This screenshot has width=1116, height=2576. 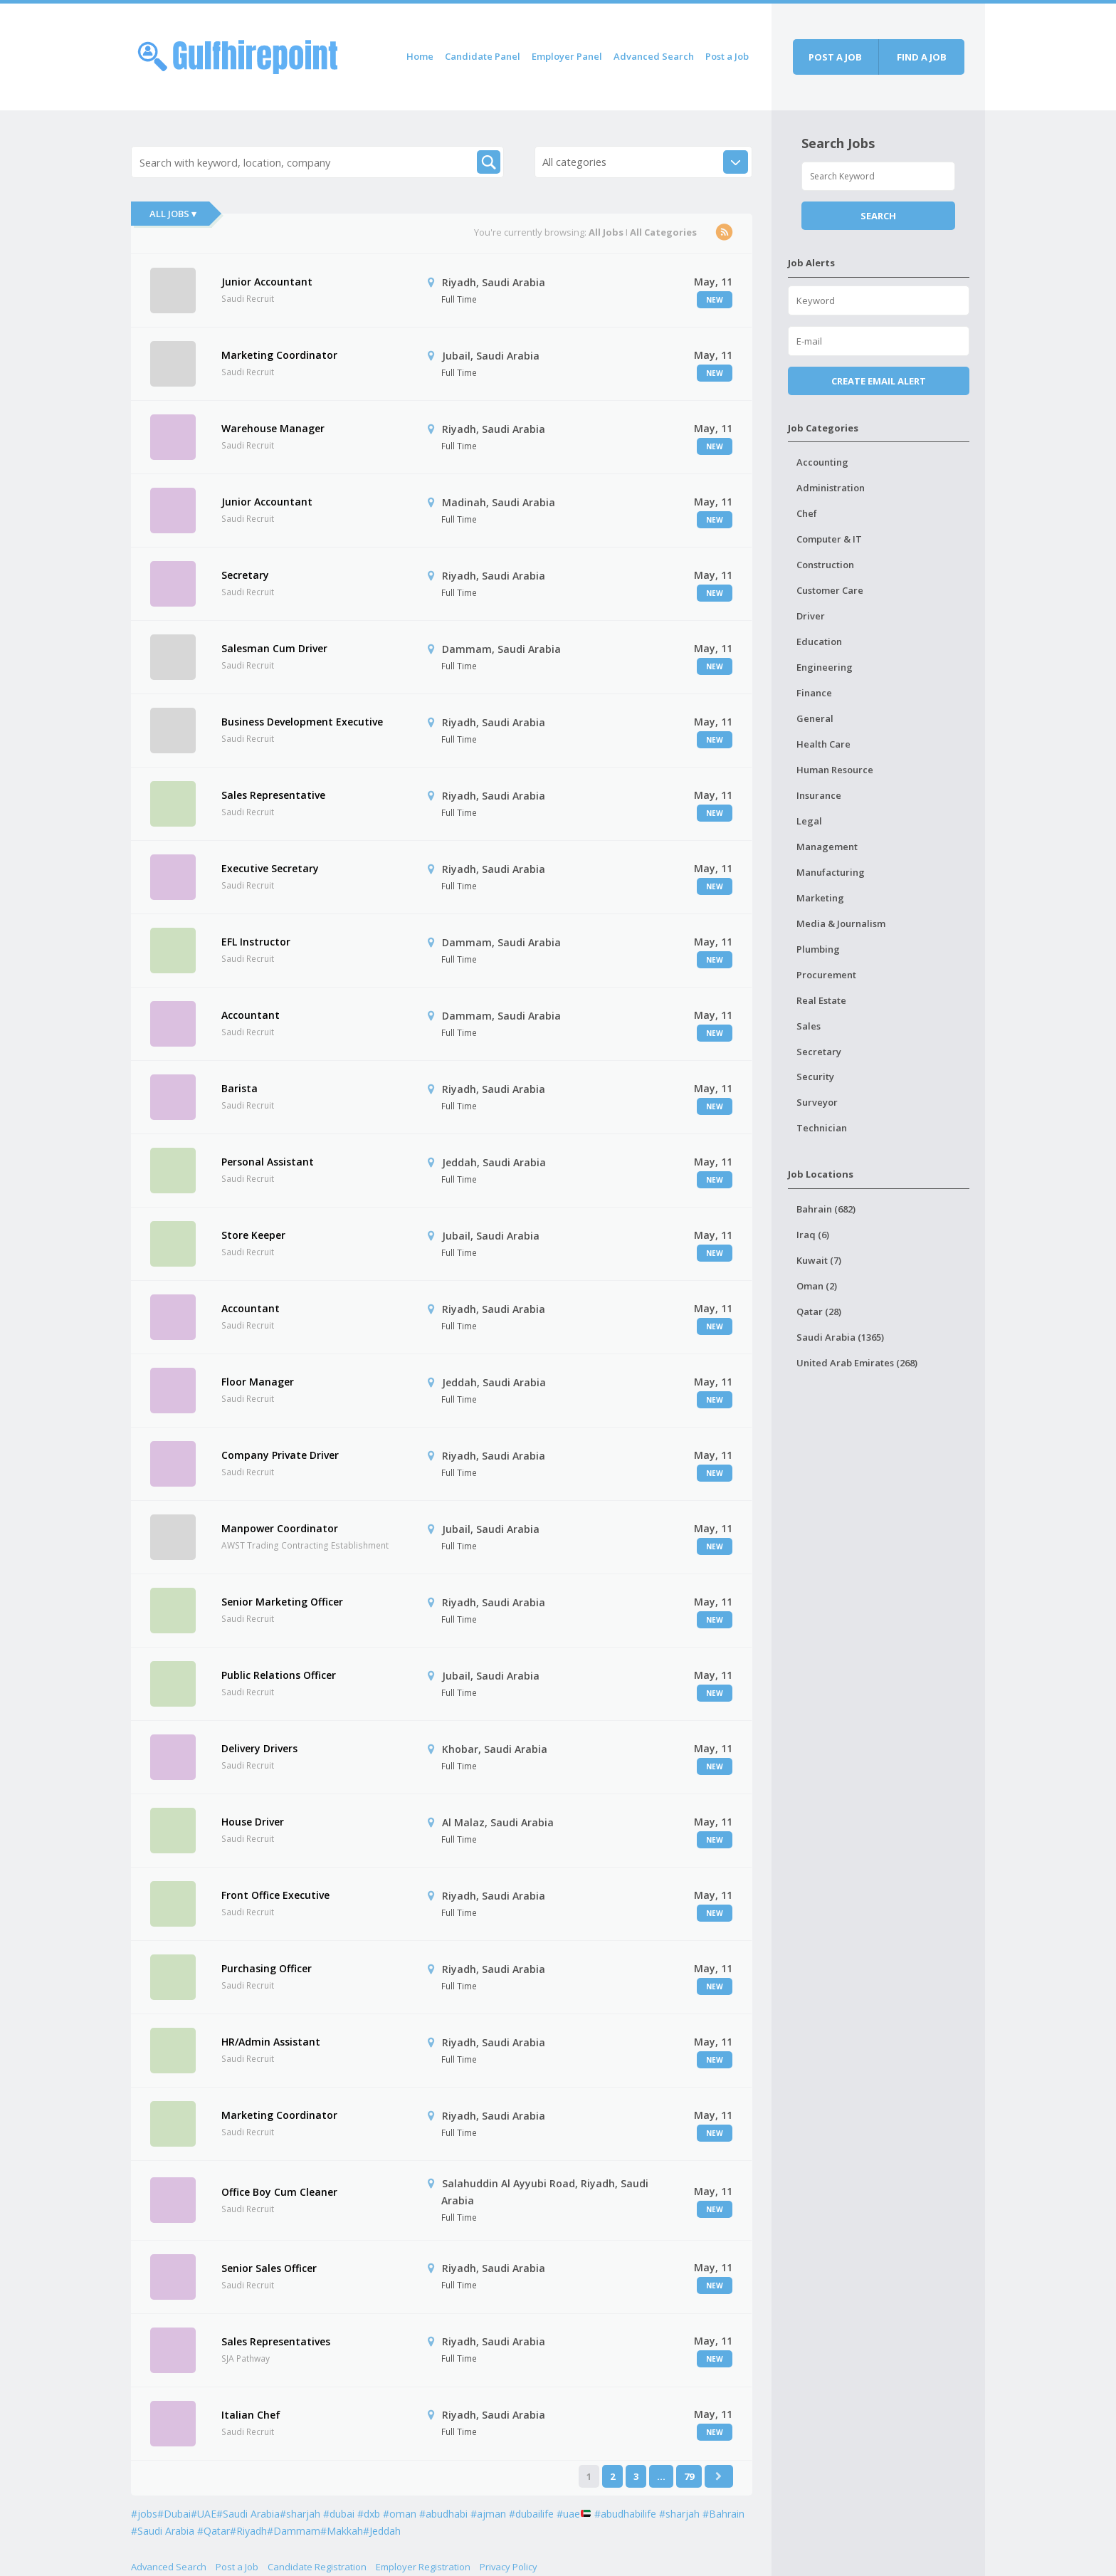 I want to click on Delivery Drivers, so click(x=259, y=1748).